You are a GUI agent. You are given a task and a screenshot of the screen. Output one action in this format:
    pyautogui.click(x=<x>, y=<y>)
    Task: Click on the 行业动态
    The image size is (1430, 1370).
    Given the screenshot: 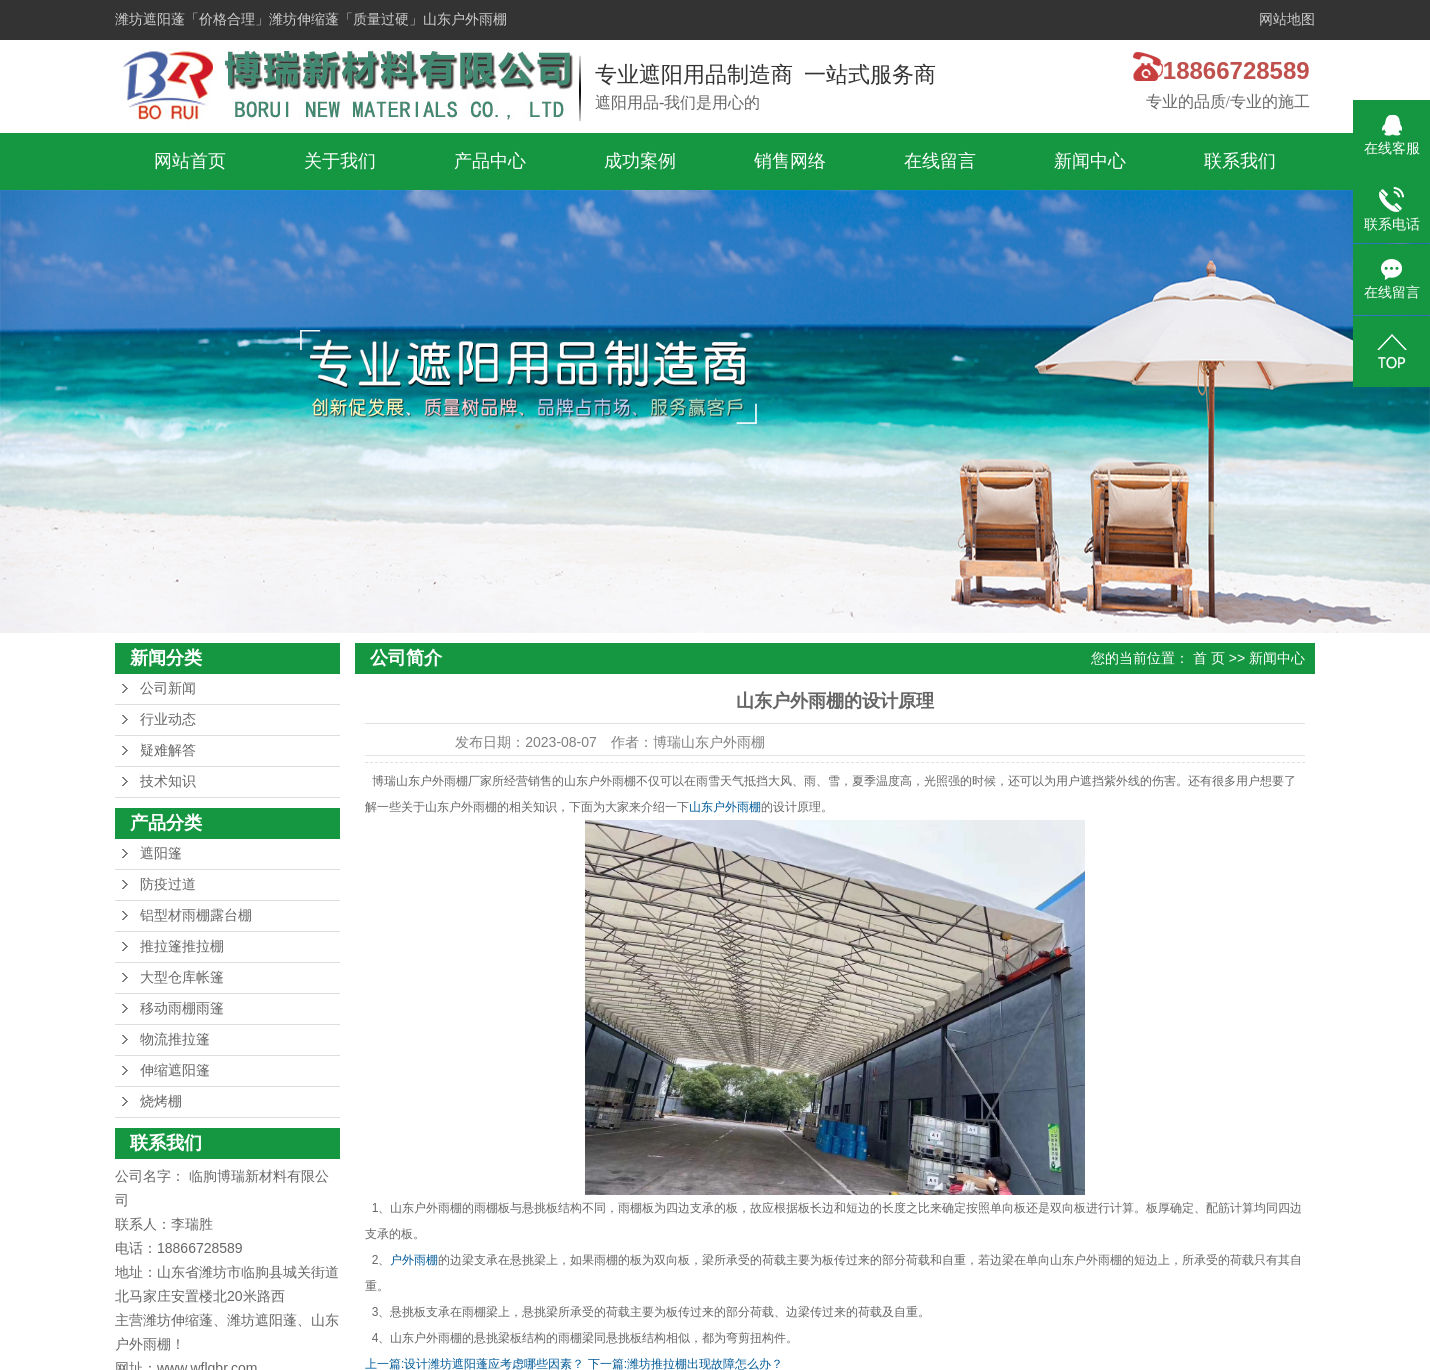 What is the action you would take?
    pyautogui.click(x=168, y=719)
    